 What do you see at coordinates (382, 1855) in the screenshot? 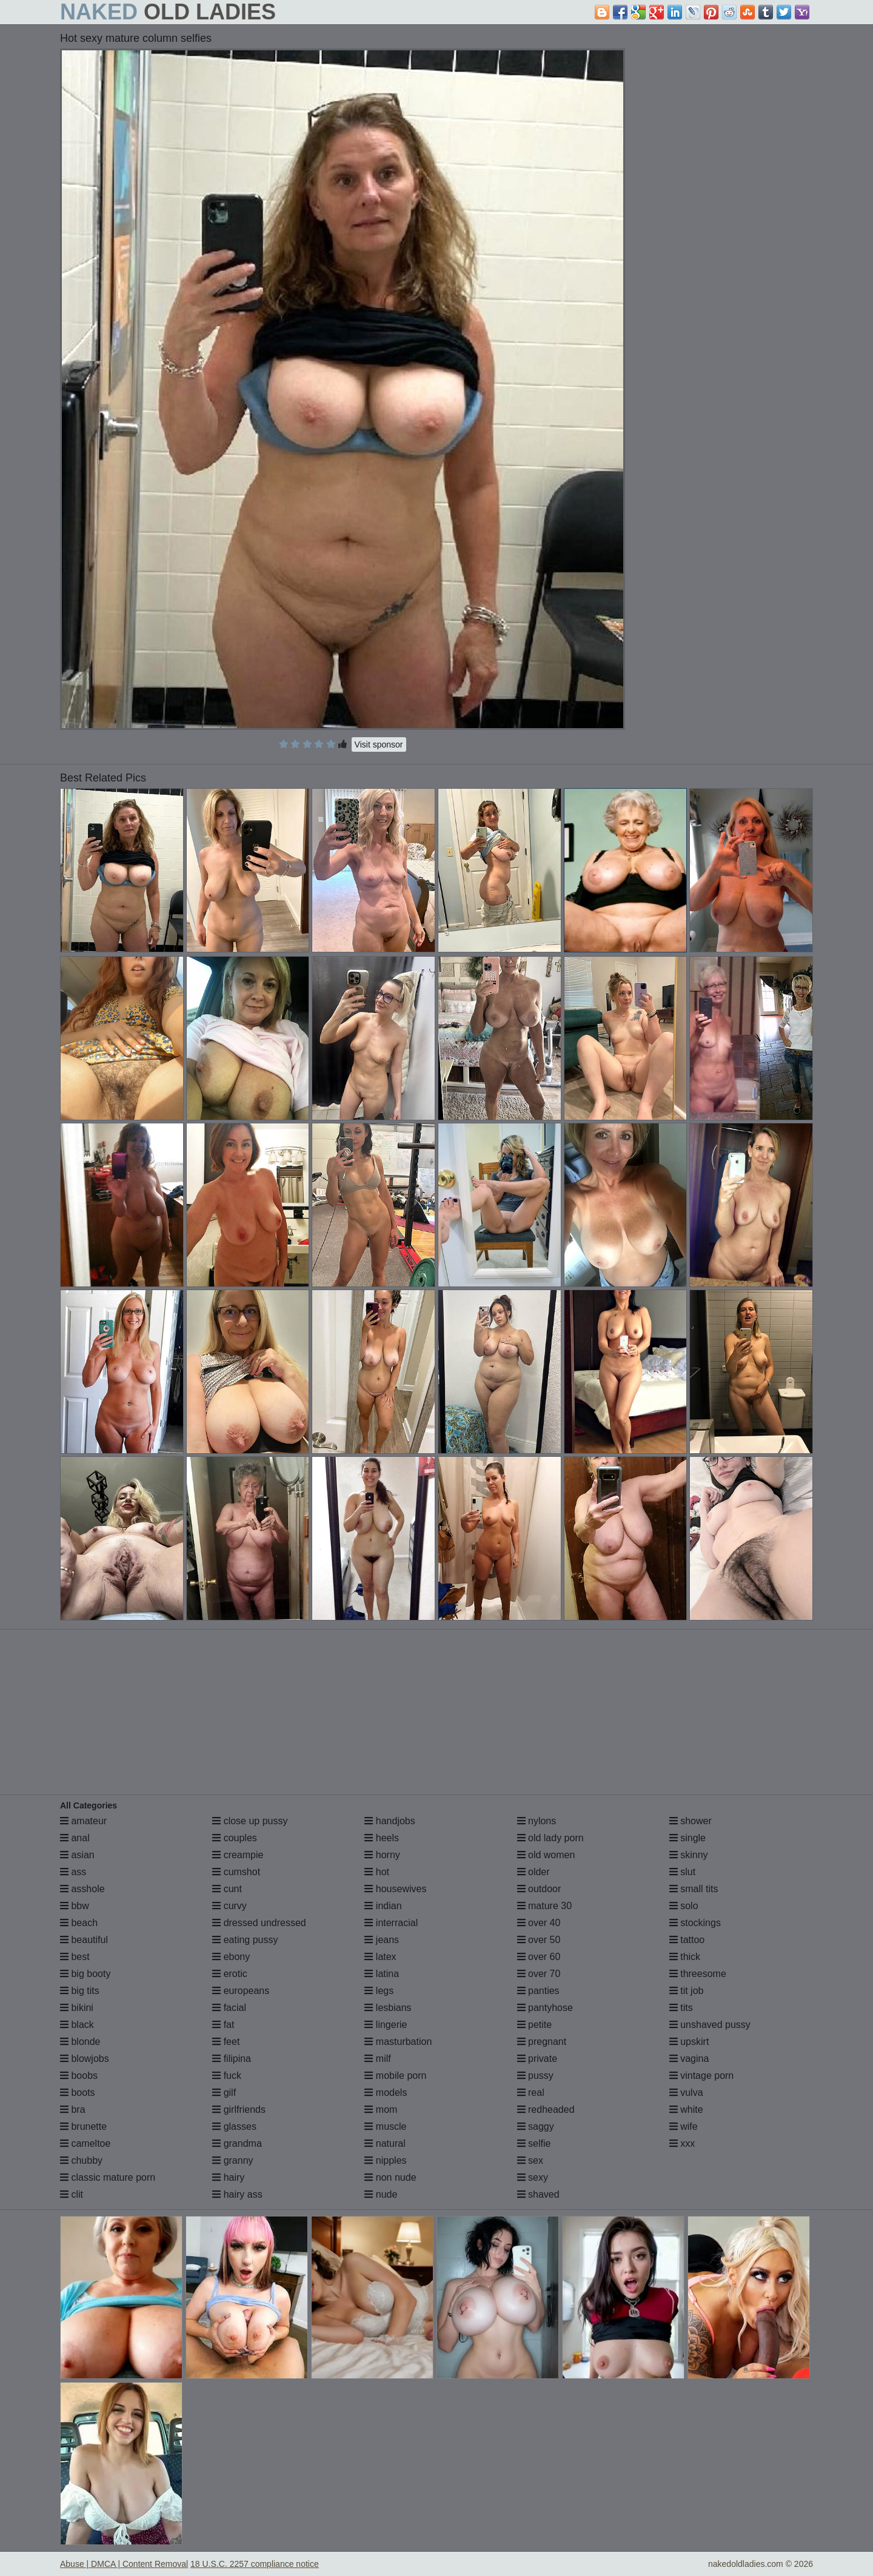
I see `horny` at bounding box center [382, 1855].